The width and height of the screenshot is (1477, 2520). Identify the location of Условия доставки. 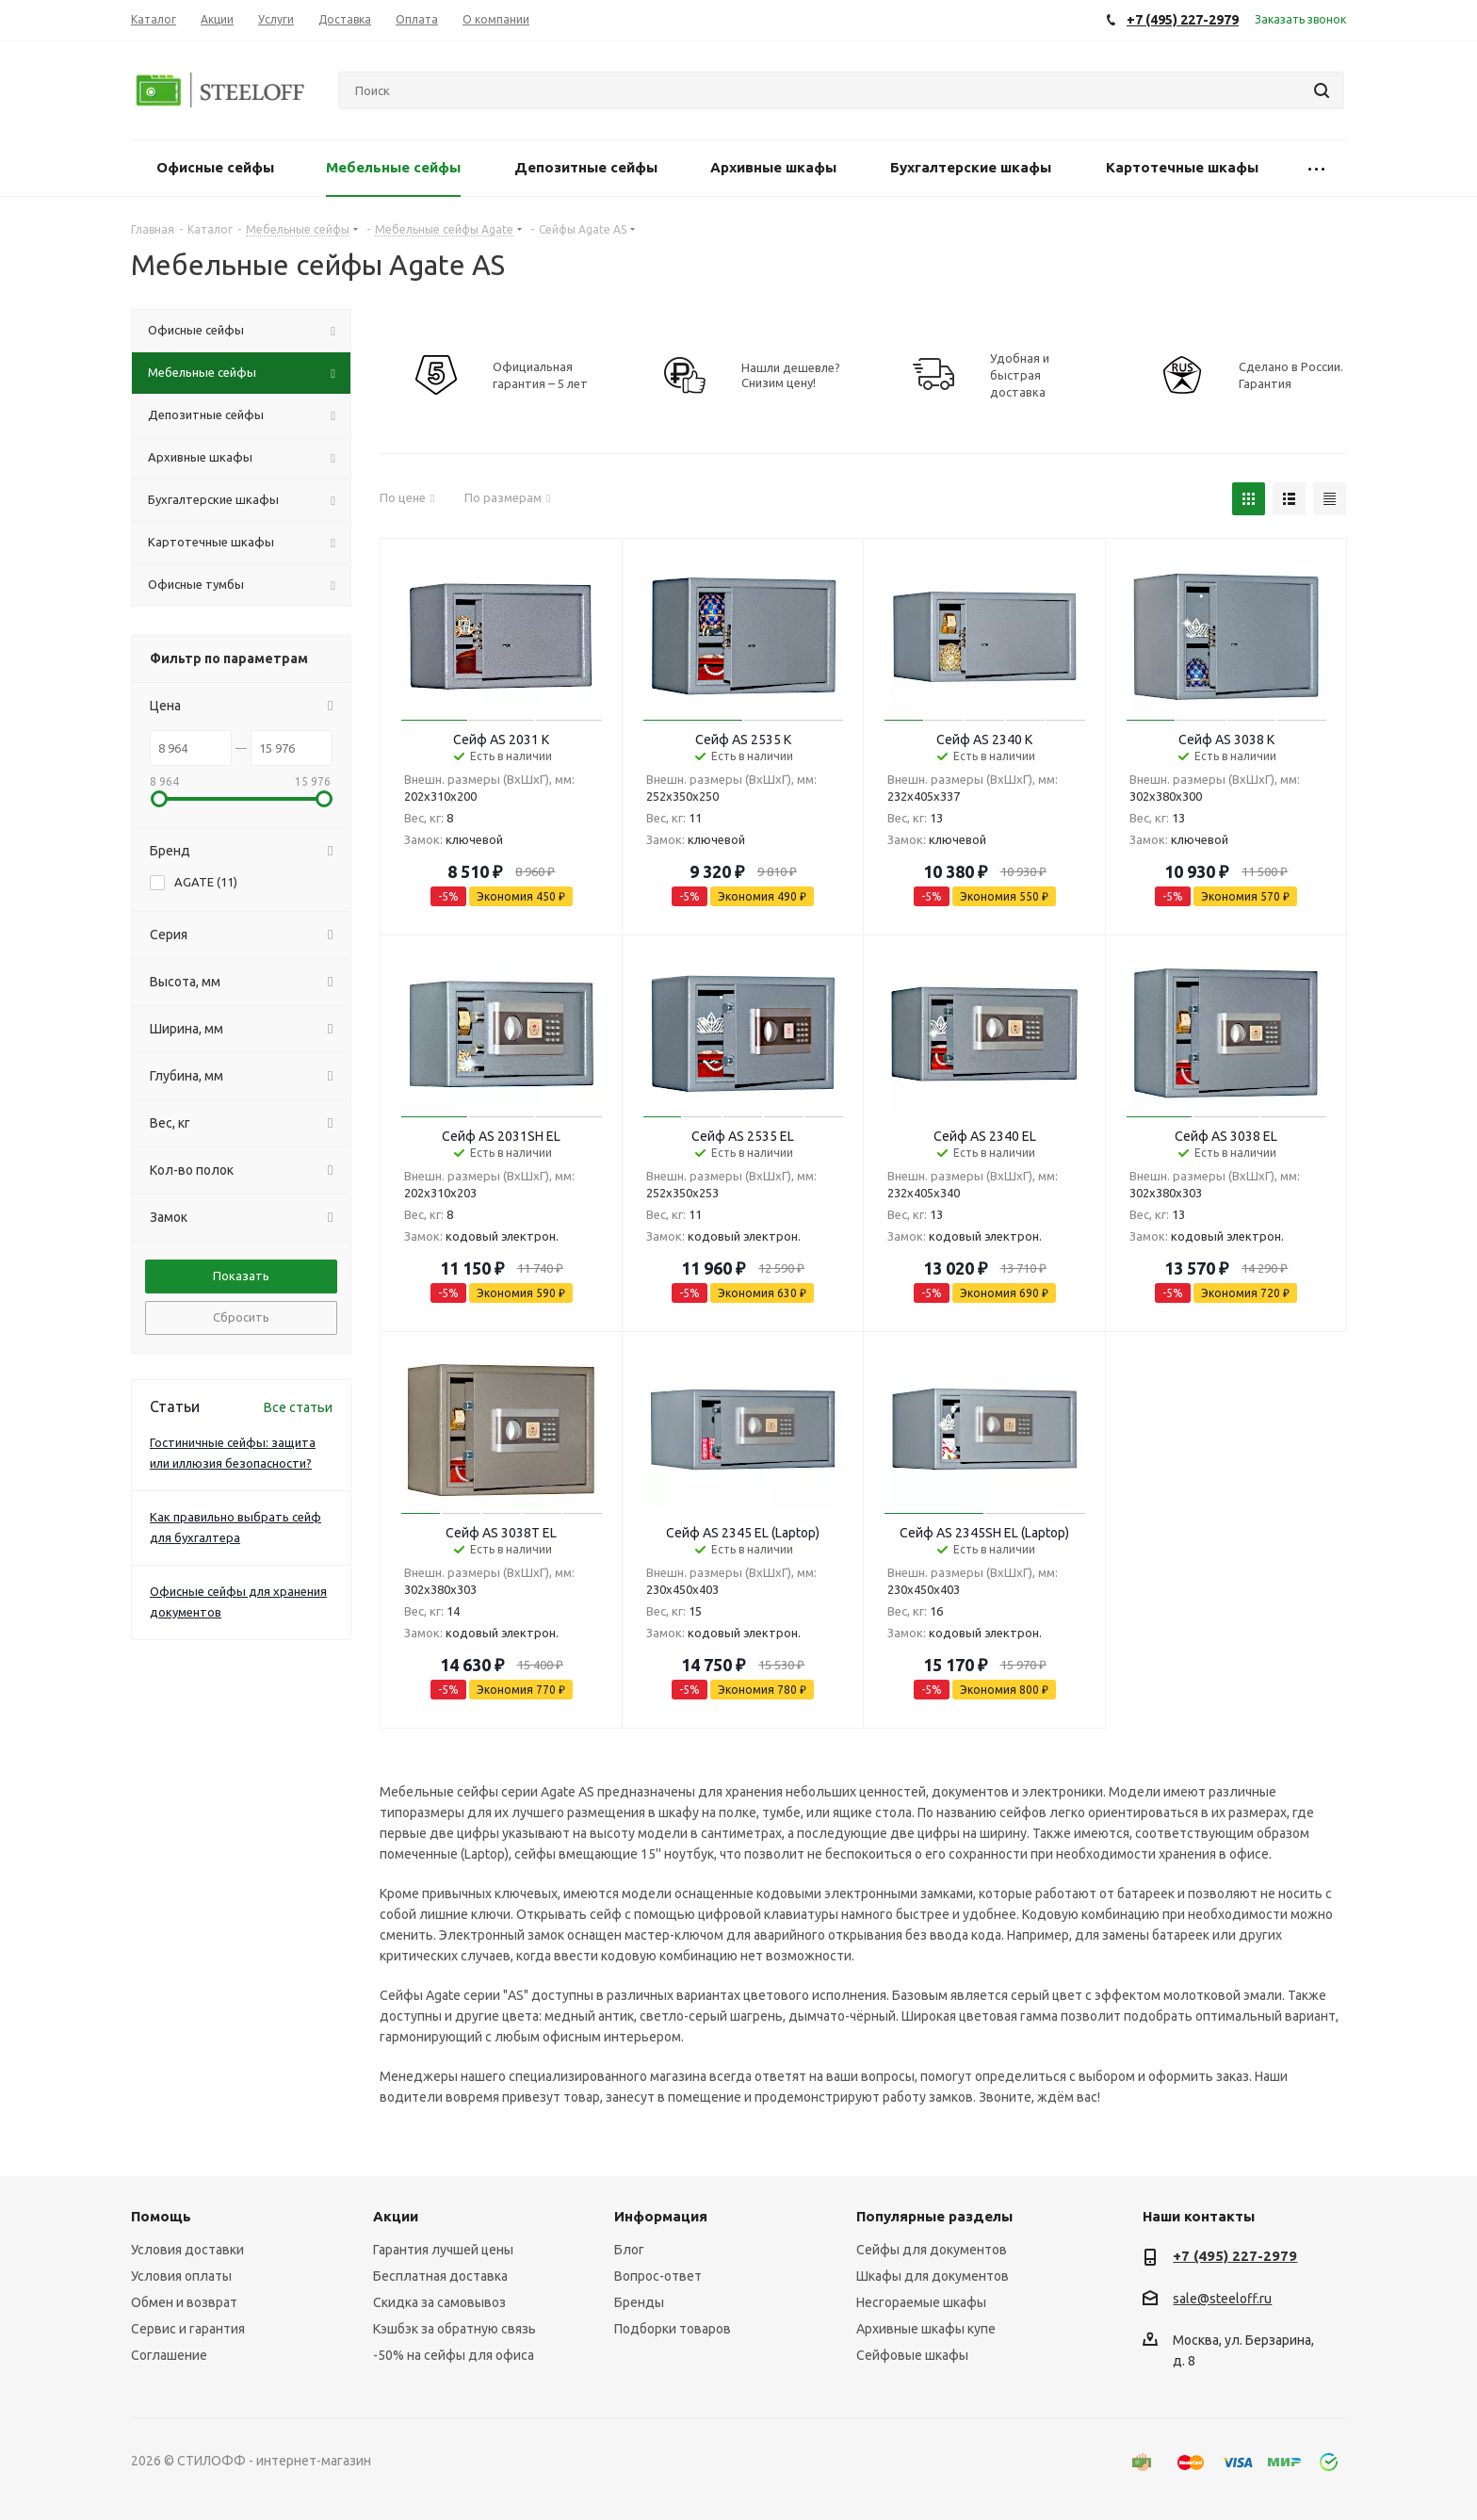
(187, 2249).